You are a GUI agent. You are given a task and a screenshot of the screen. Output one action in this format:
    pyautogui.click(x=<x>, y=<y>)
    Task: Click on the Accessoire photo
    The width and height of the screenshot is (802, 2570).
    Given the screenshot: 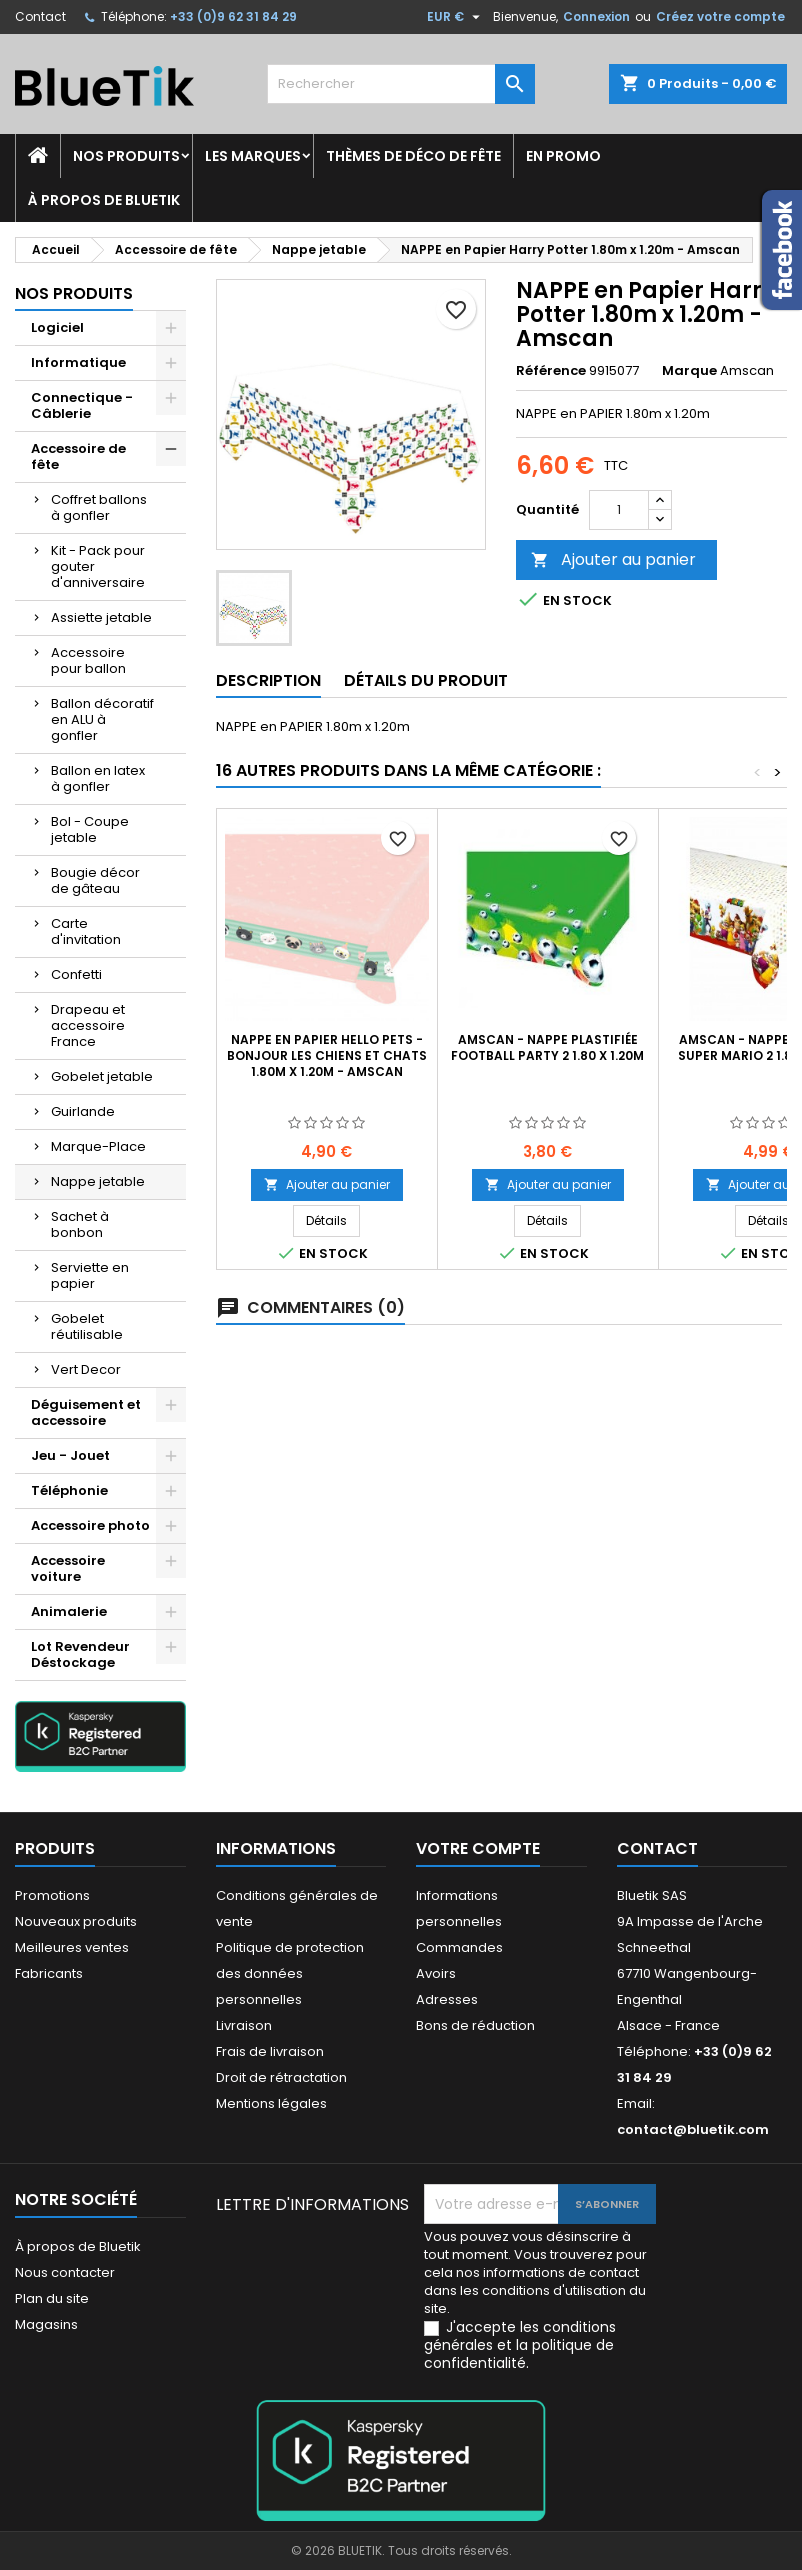 What is the action you would take?
    pyautogui.click(x=90, y=1525)
    